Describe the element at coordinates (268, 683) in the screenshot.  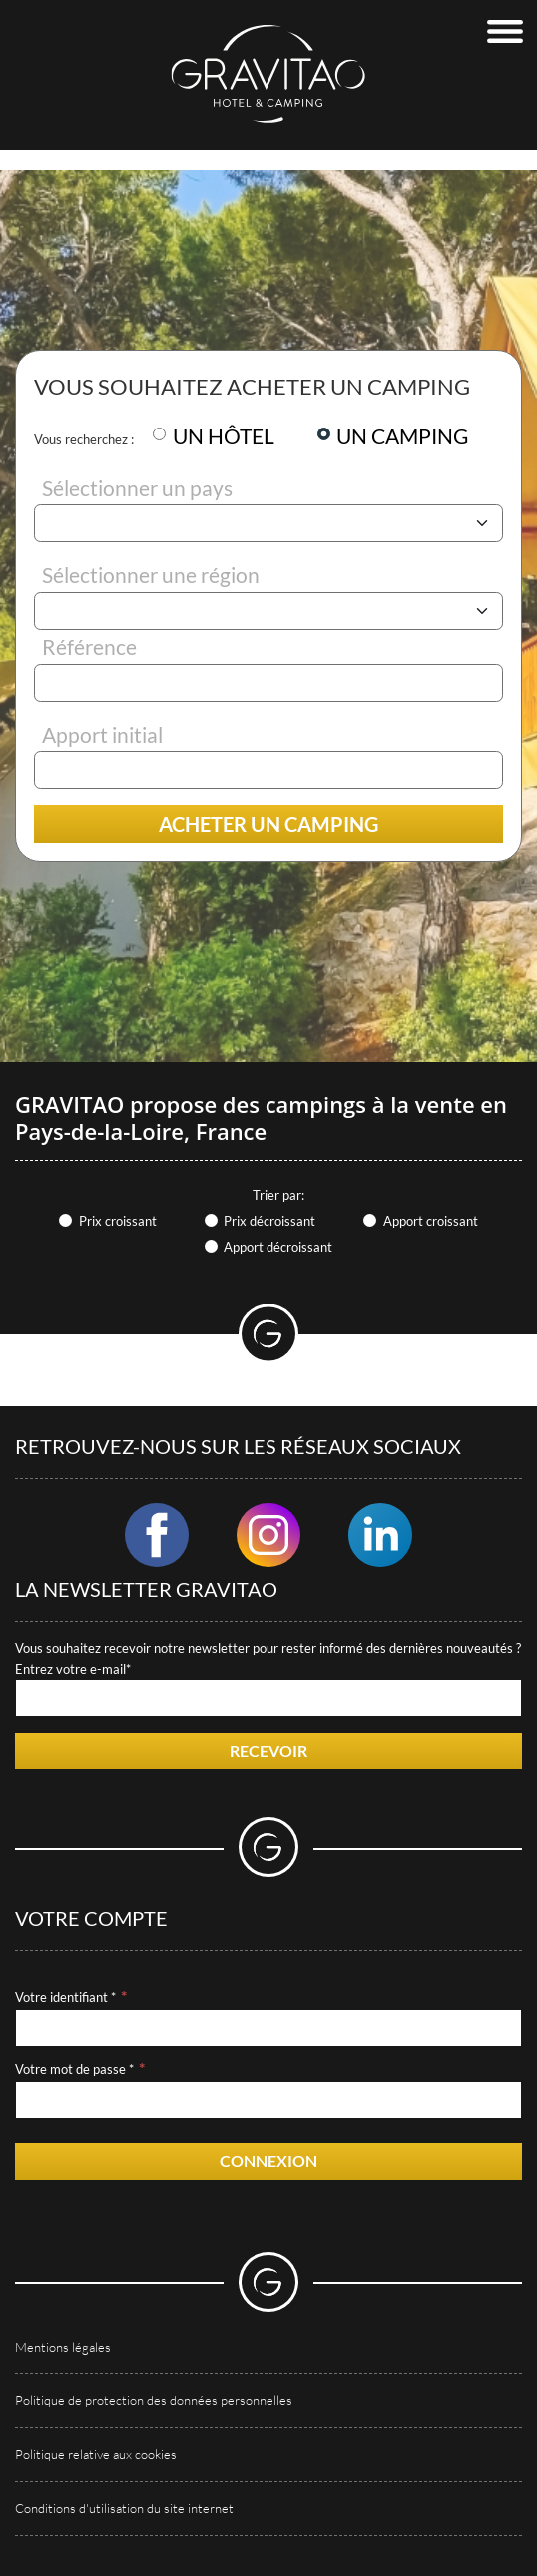
I see `[Référence]` at that location.